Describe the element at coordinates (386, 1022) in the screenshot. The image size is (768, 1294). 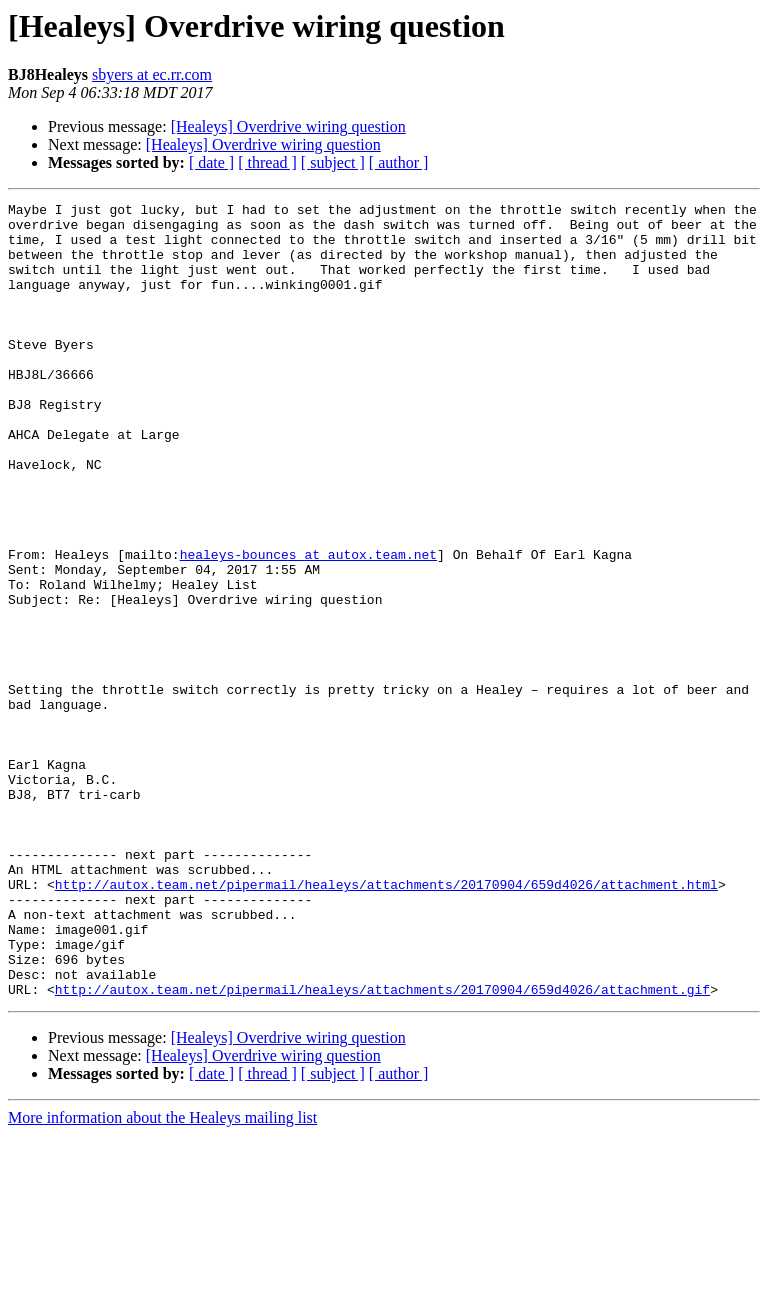
I see `http://autox.team.net/pipermail/healeys/attachments/20170904/659d4026/attachment.html` at that location.